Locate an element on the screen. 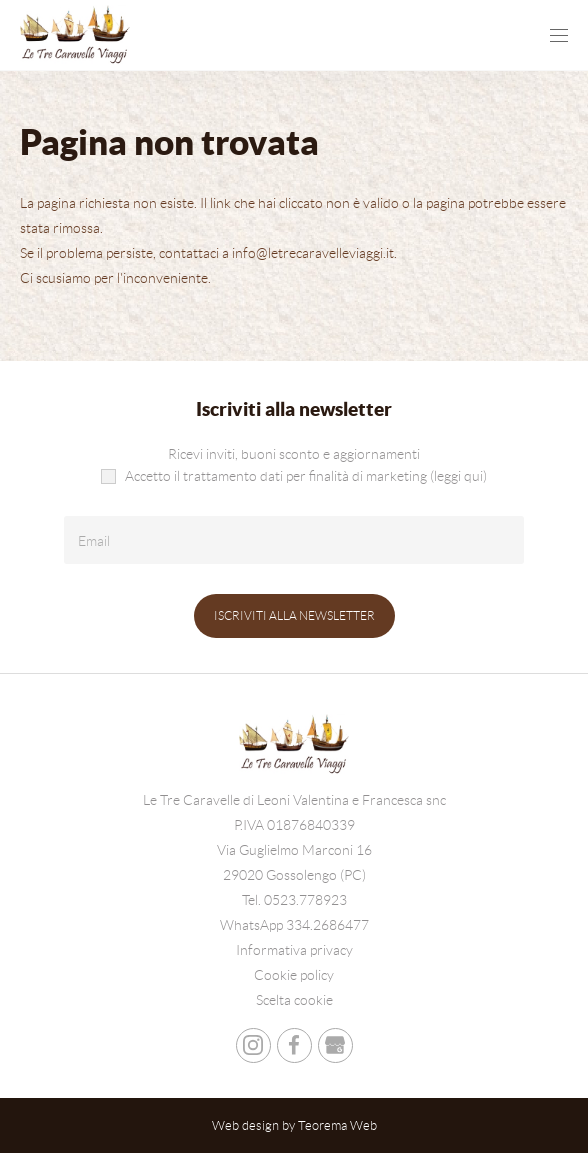 The image size is (588, 1153). Informativa privacy is located at coordinates (294, 950).